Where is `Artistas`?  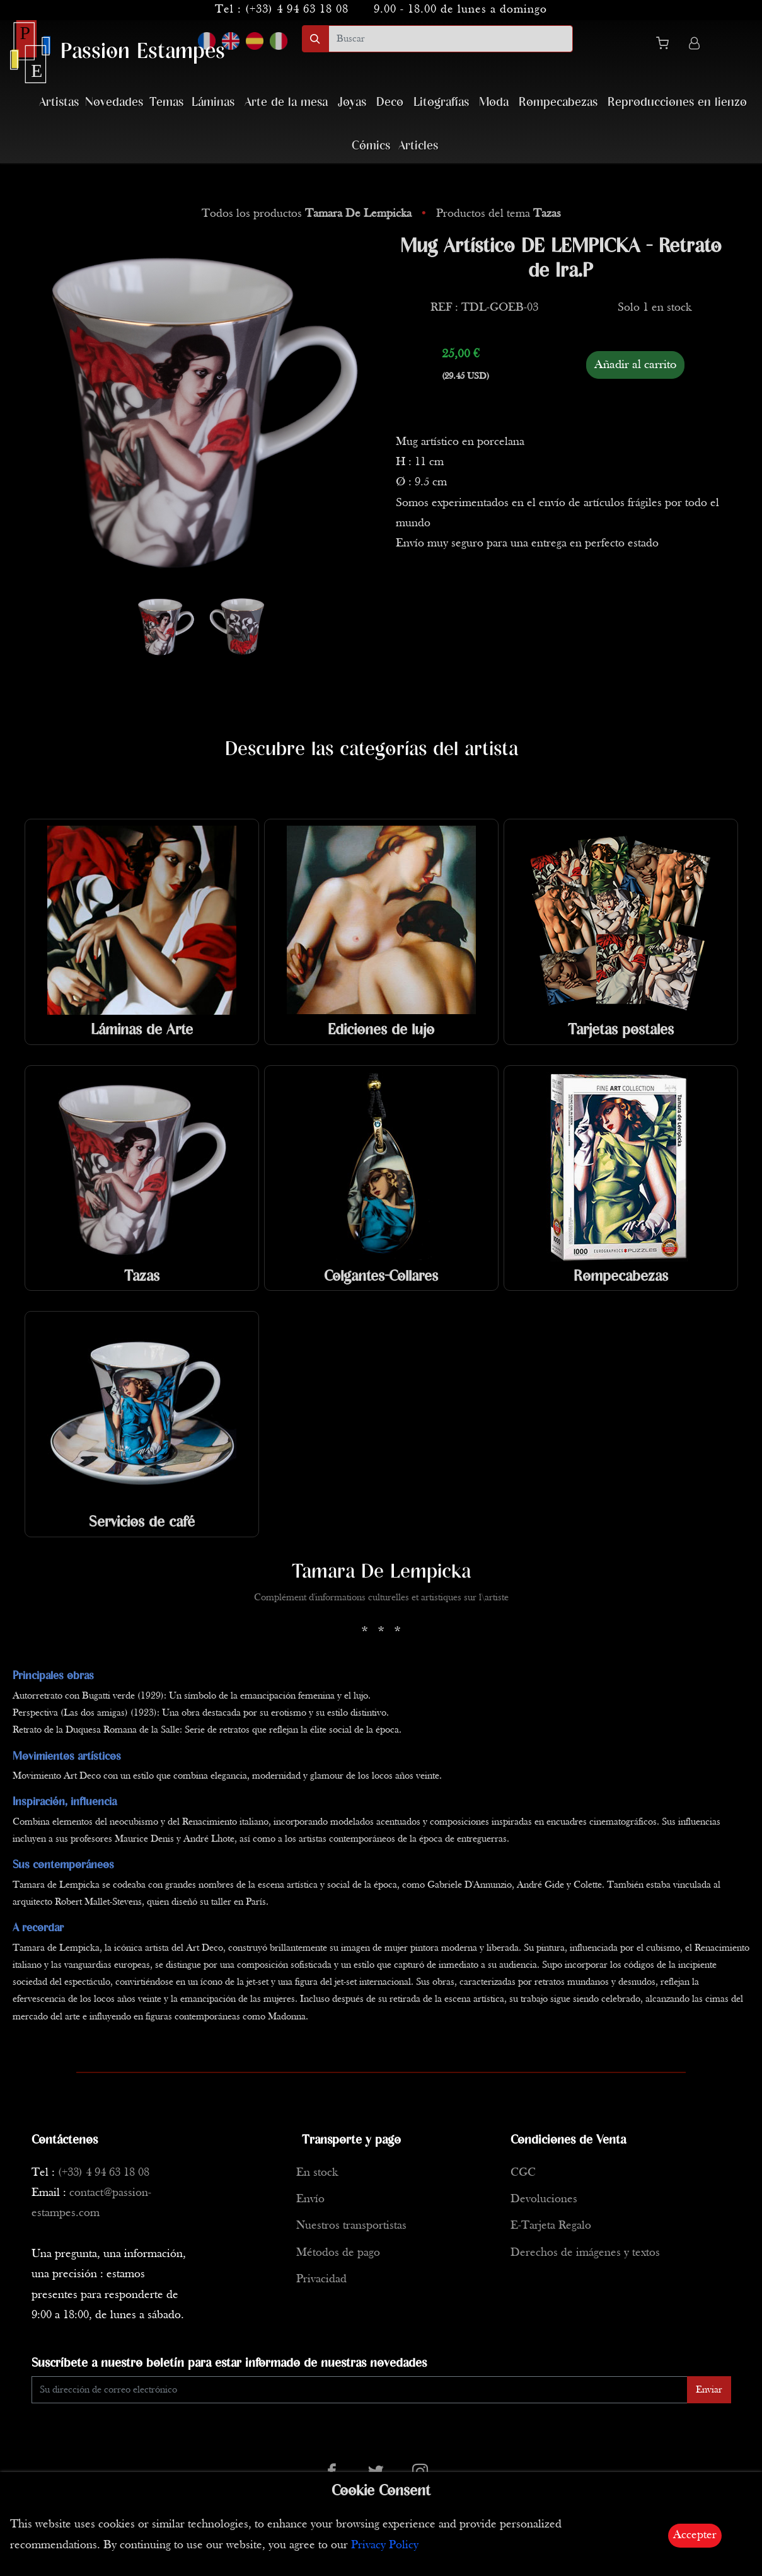 Artistas is located at coordinates (59, 102).